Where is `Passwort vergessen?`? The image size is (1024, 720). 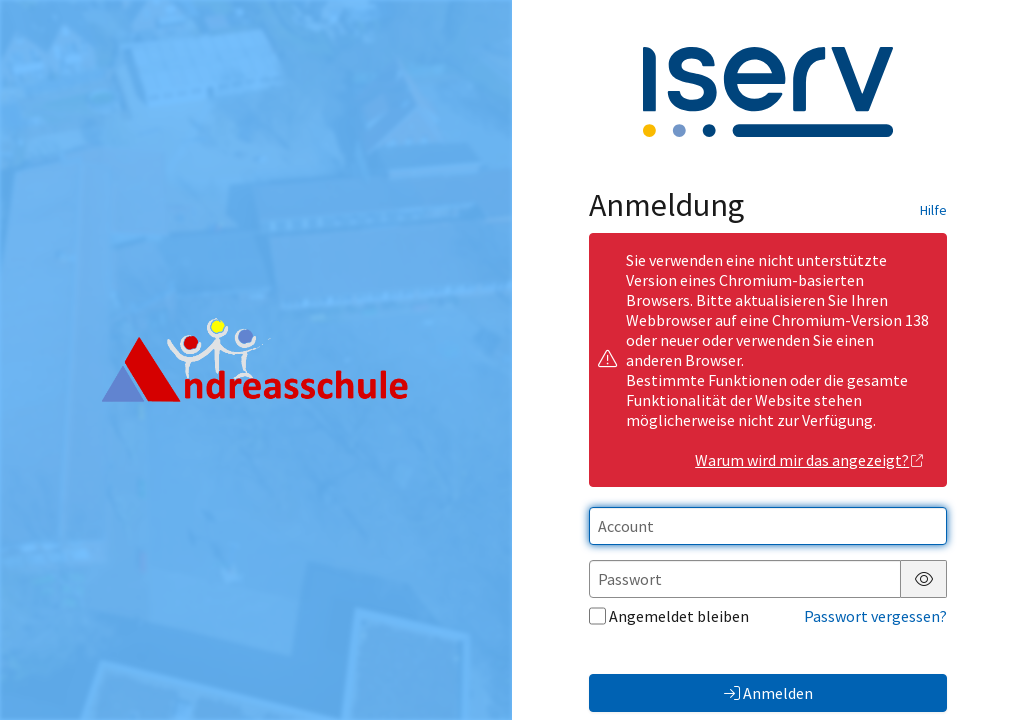
Passwort vergessen? is located at coordinates (875, 616).